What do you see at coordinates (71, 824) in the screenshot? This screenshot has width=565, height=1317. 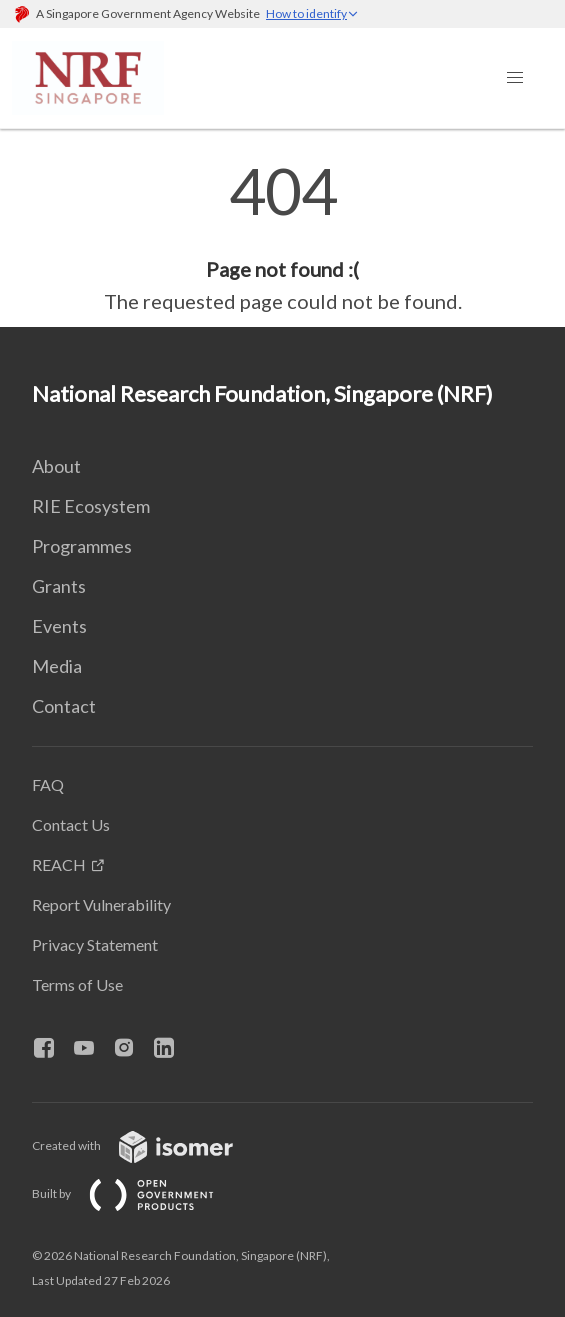 I see `Contact Us` at bounding box center [71, 824].